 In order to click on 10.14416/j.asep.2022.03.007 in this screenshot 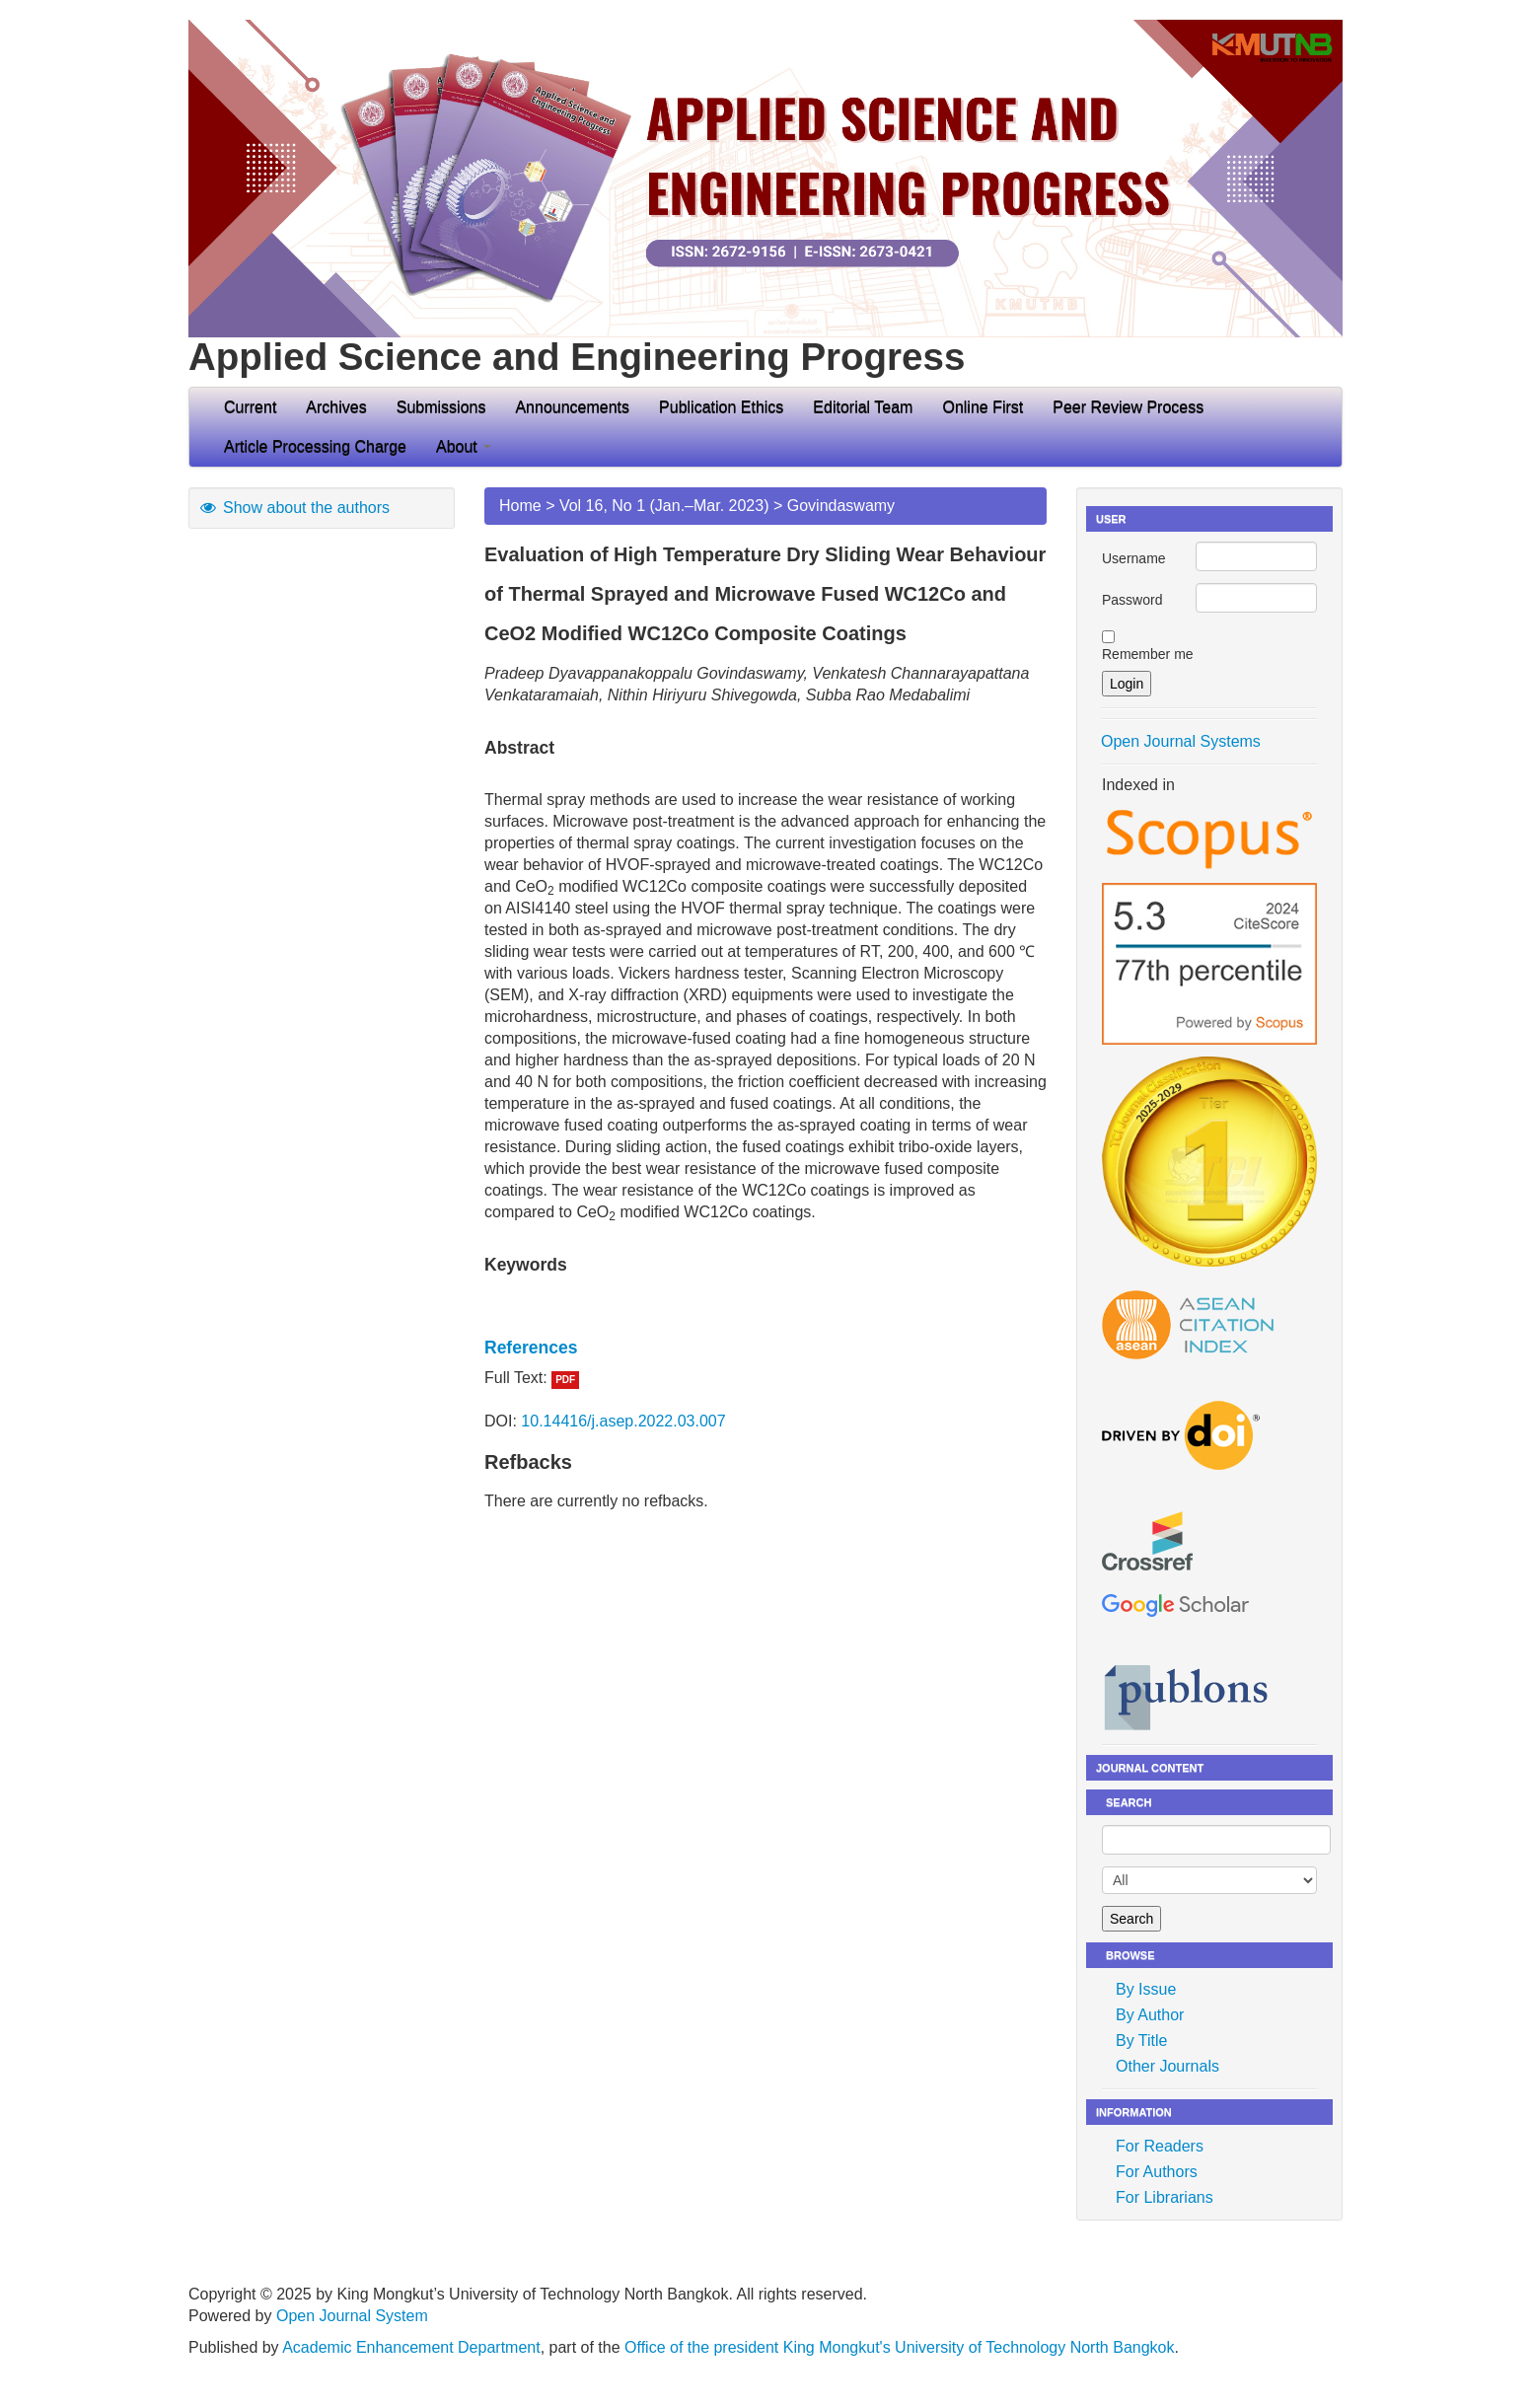, I will do `click(623, 1421)`.